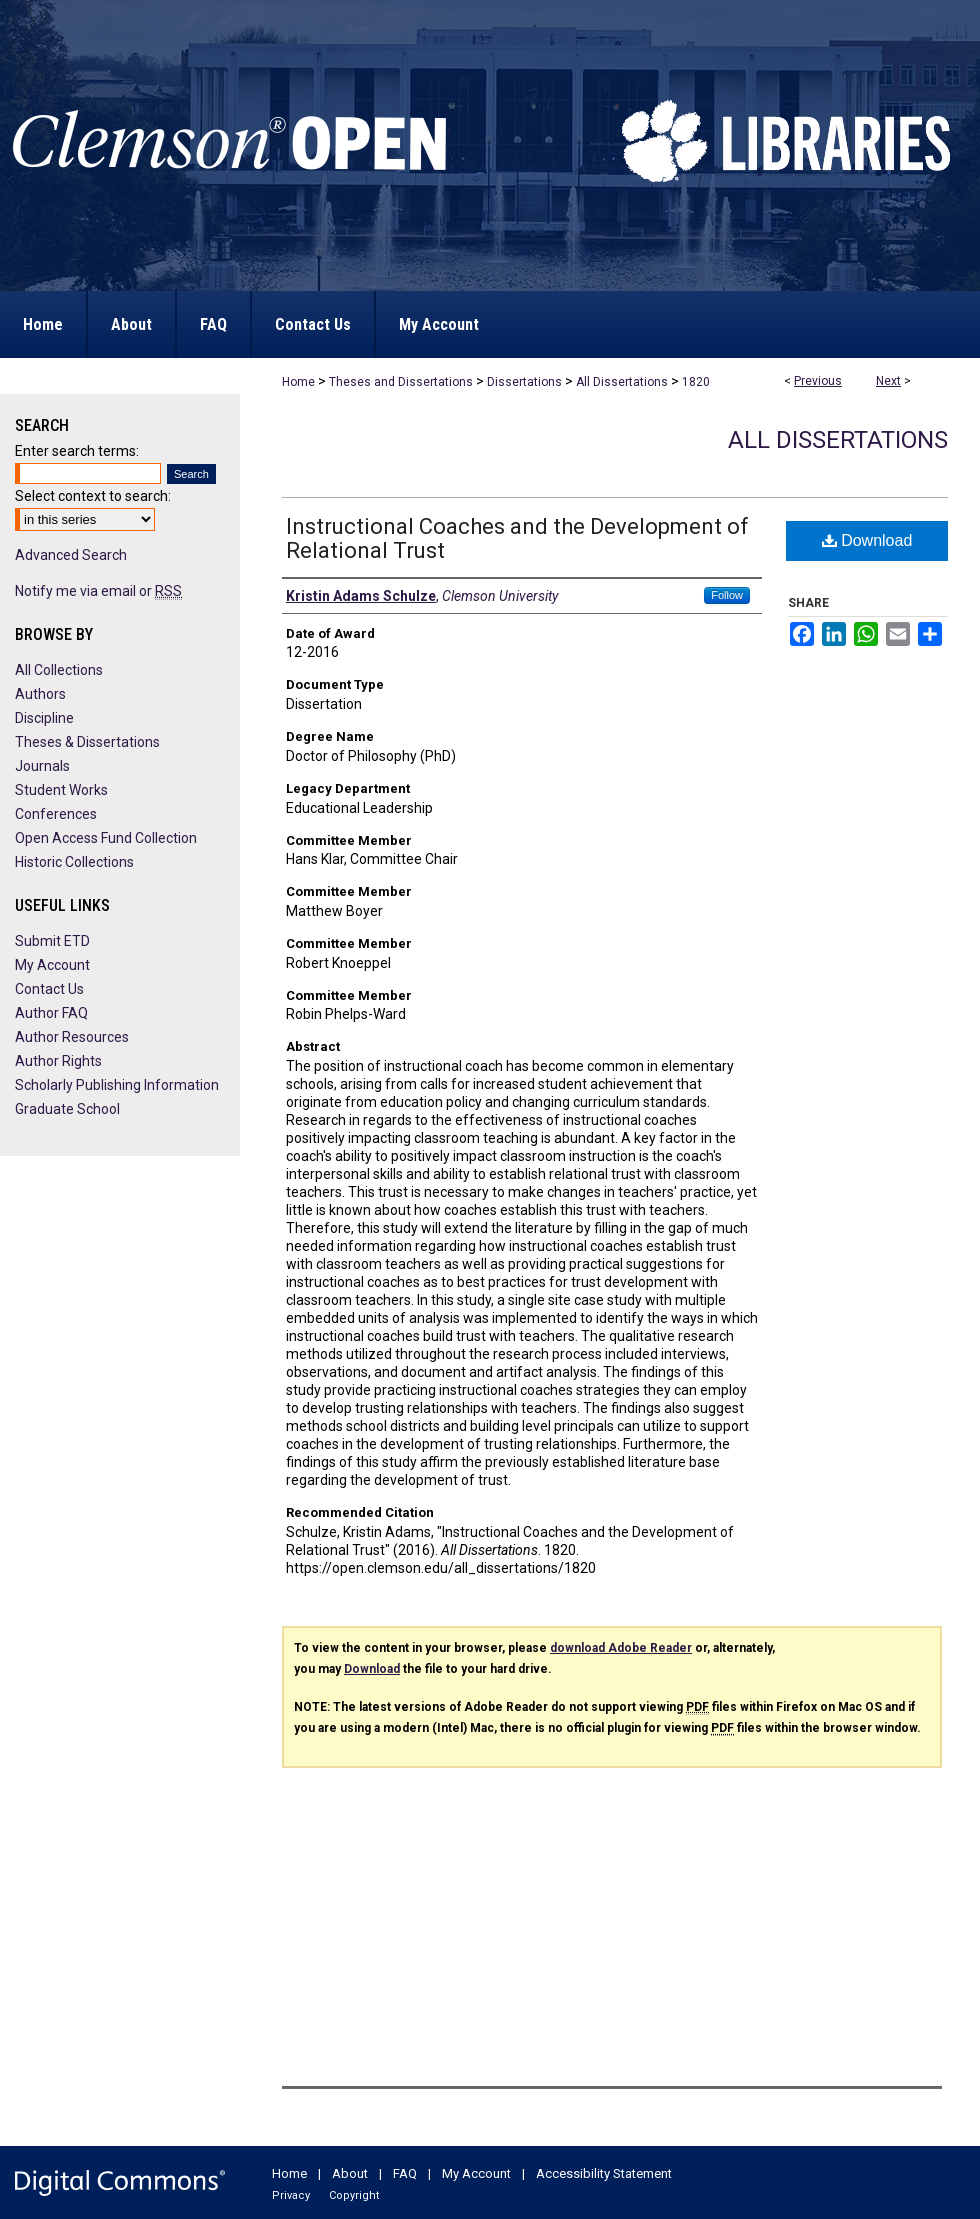  What do you see at coordinates (401, 382) in the screenshot?
I see `Theses and Dissertations` at bounding box center [401, 382].